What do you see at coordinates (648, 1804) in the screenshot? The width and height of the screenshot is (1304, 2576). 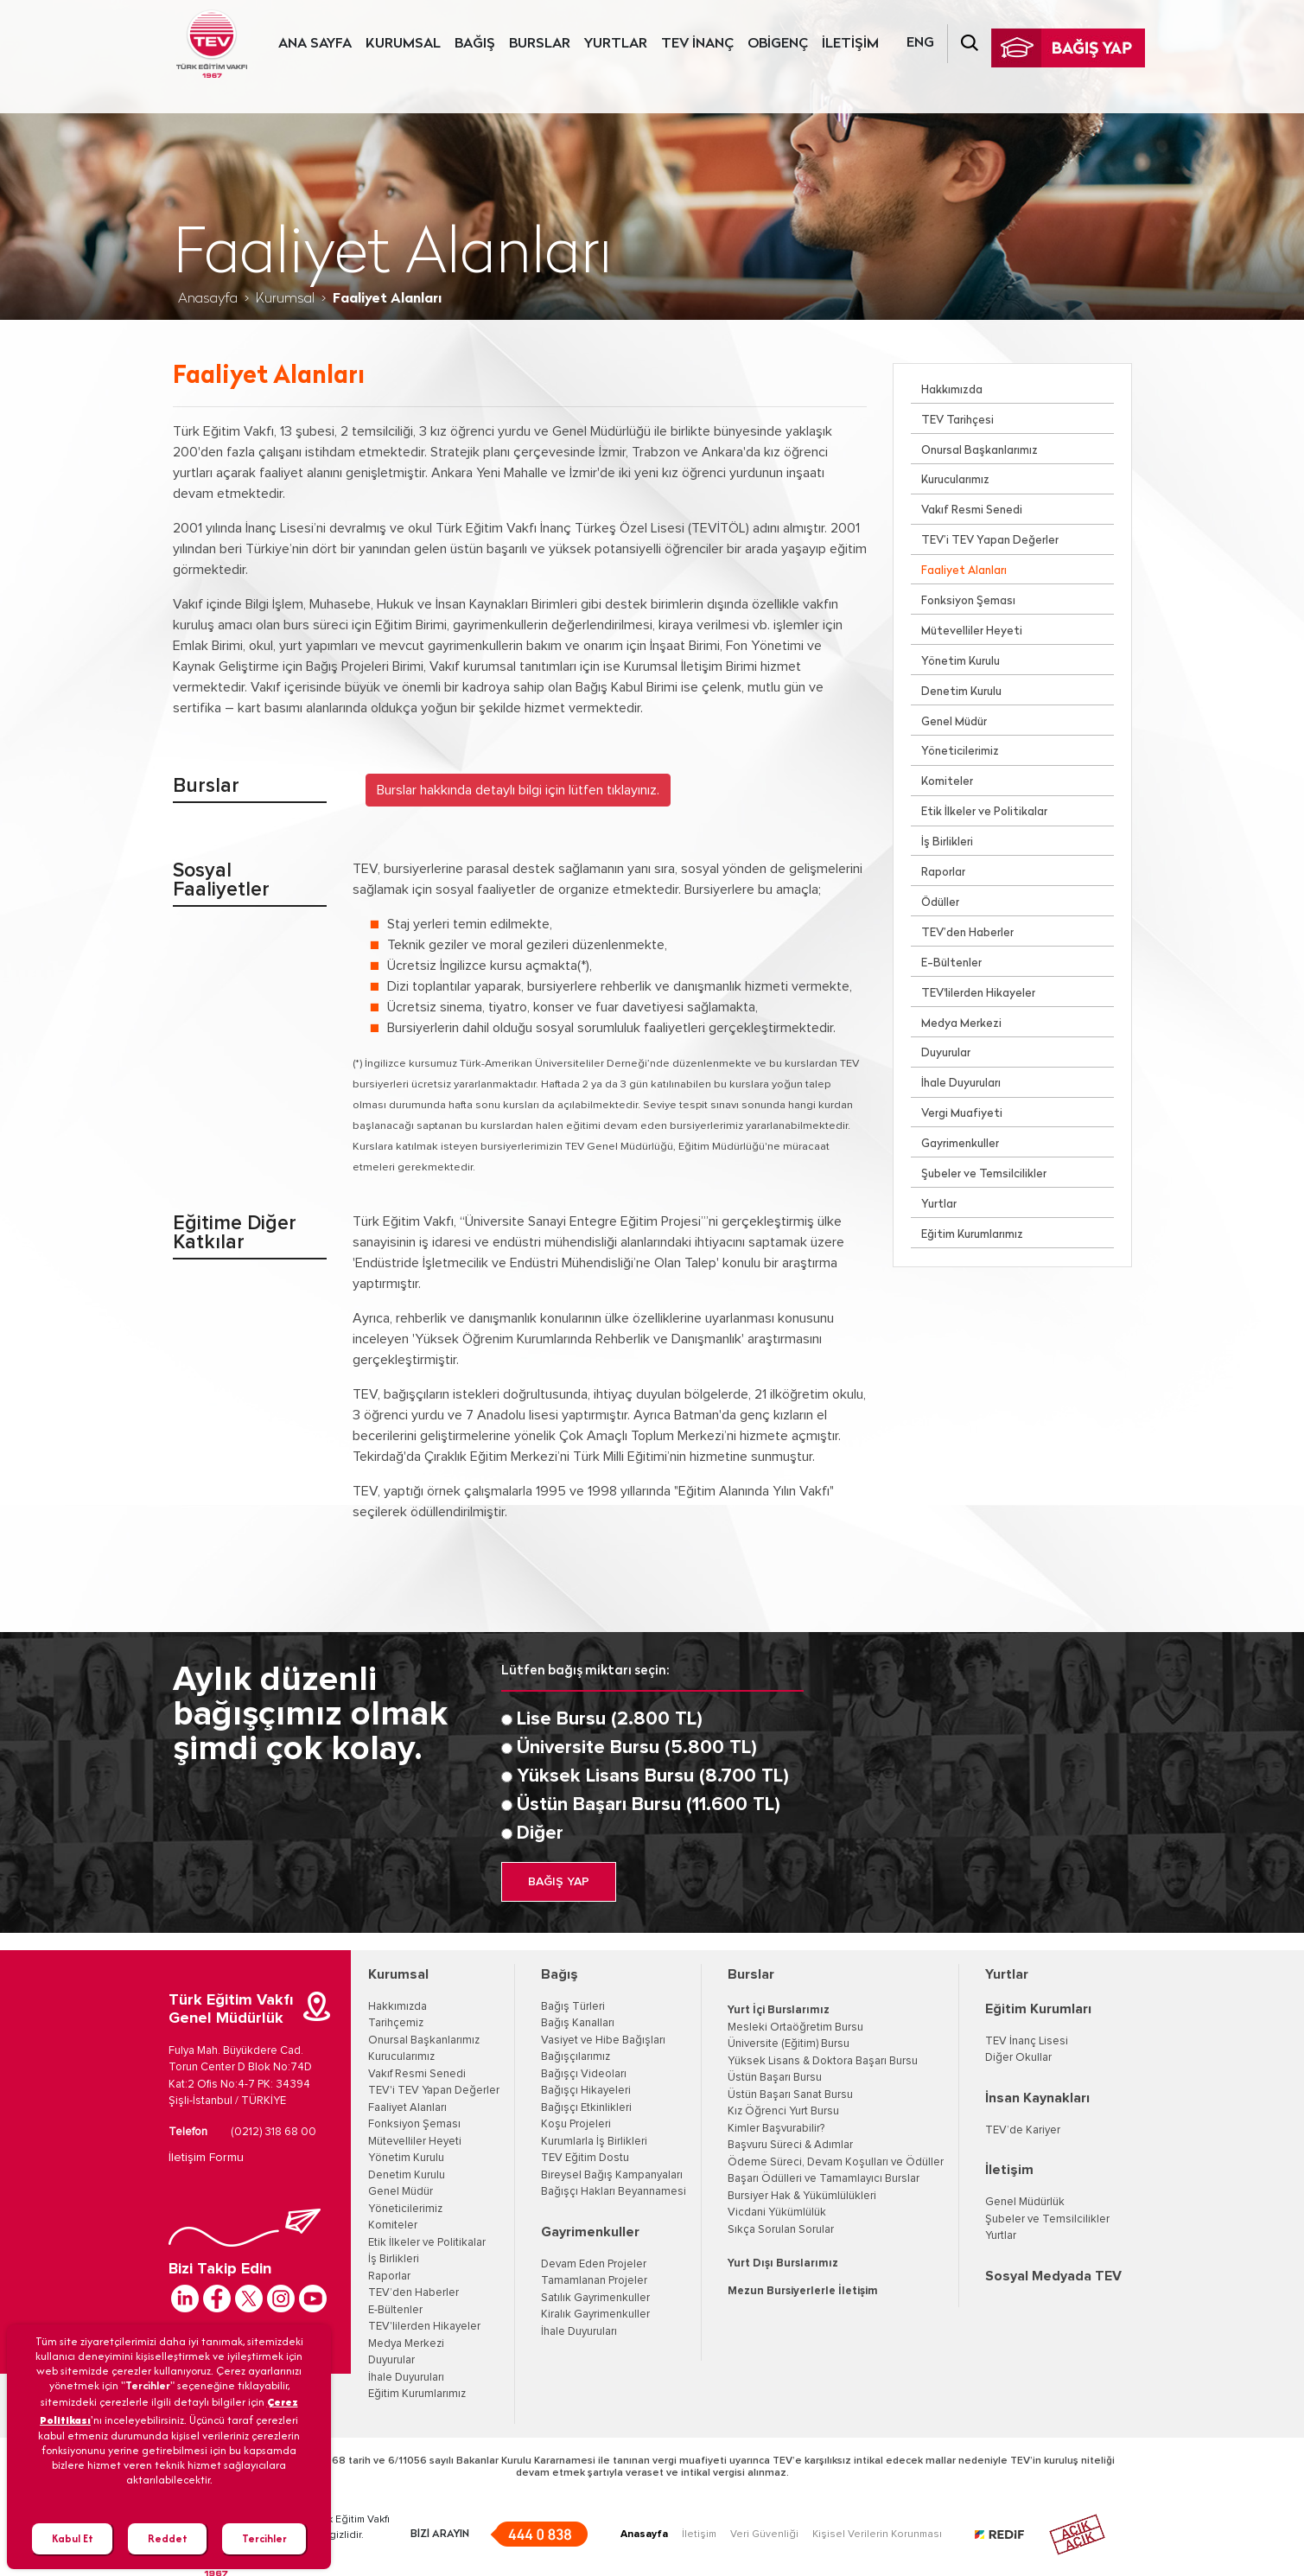 I see `Üstün Başarı Bursu (11.600 TL)` at bounding box center [648, 1804].